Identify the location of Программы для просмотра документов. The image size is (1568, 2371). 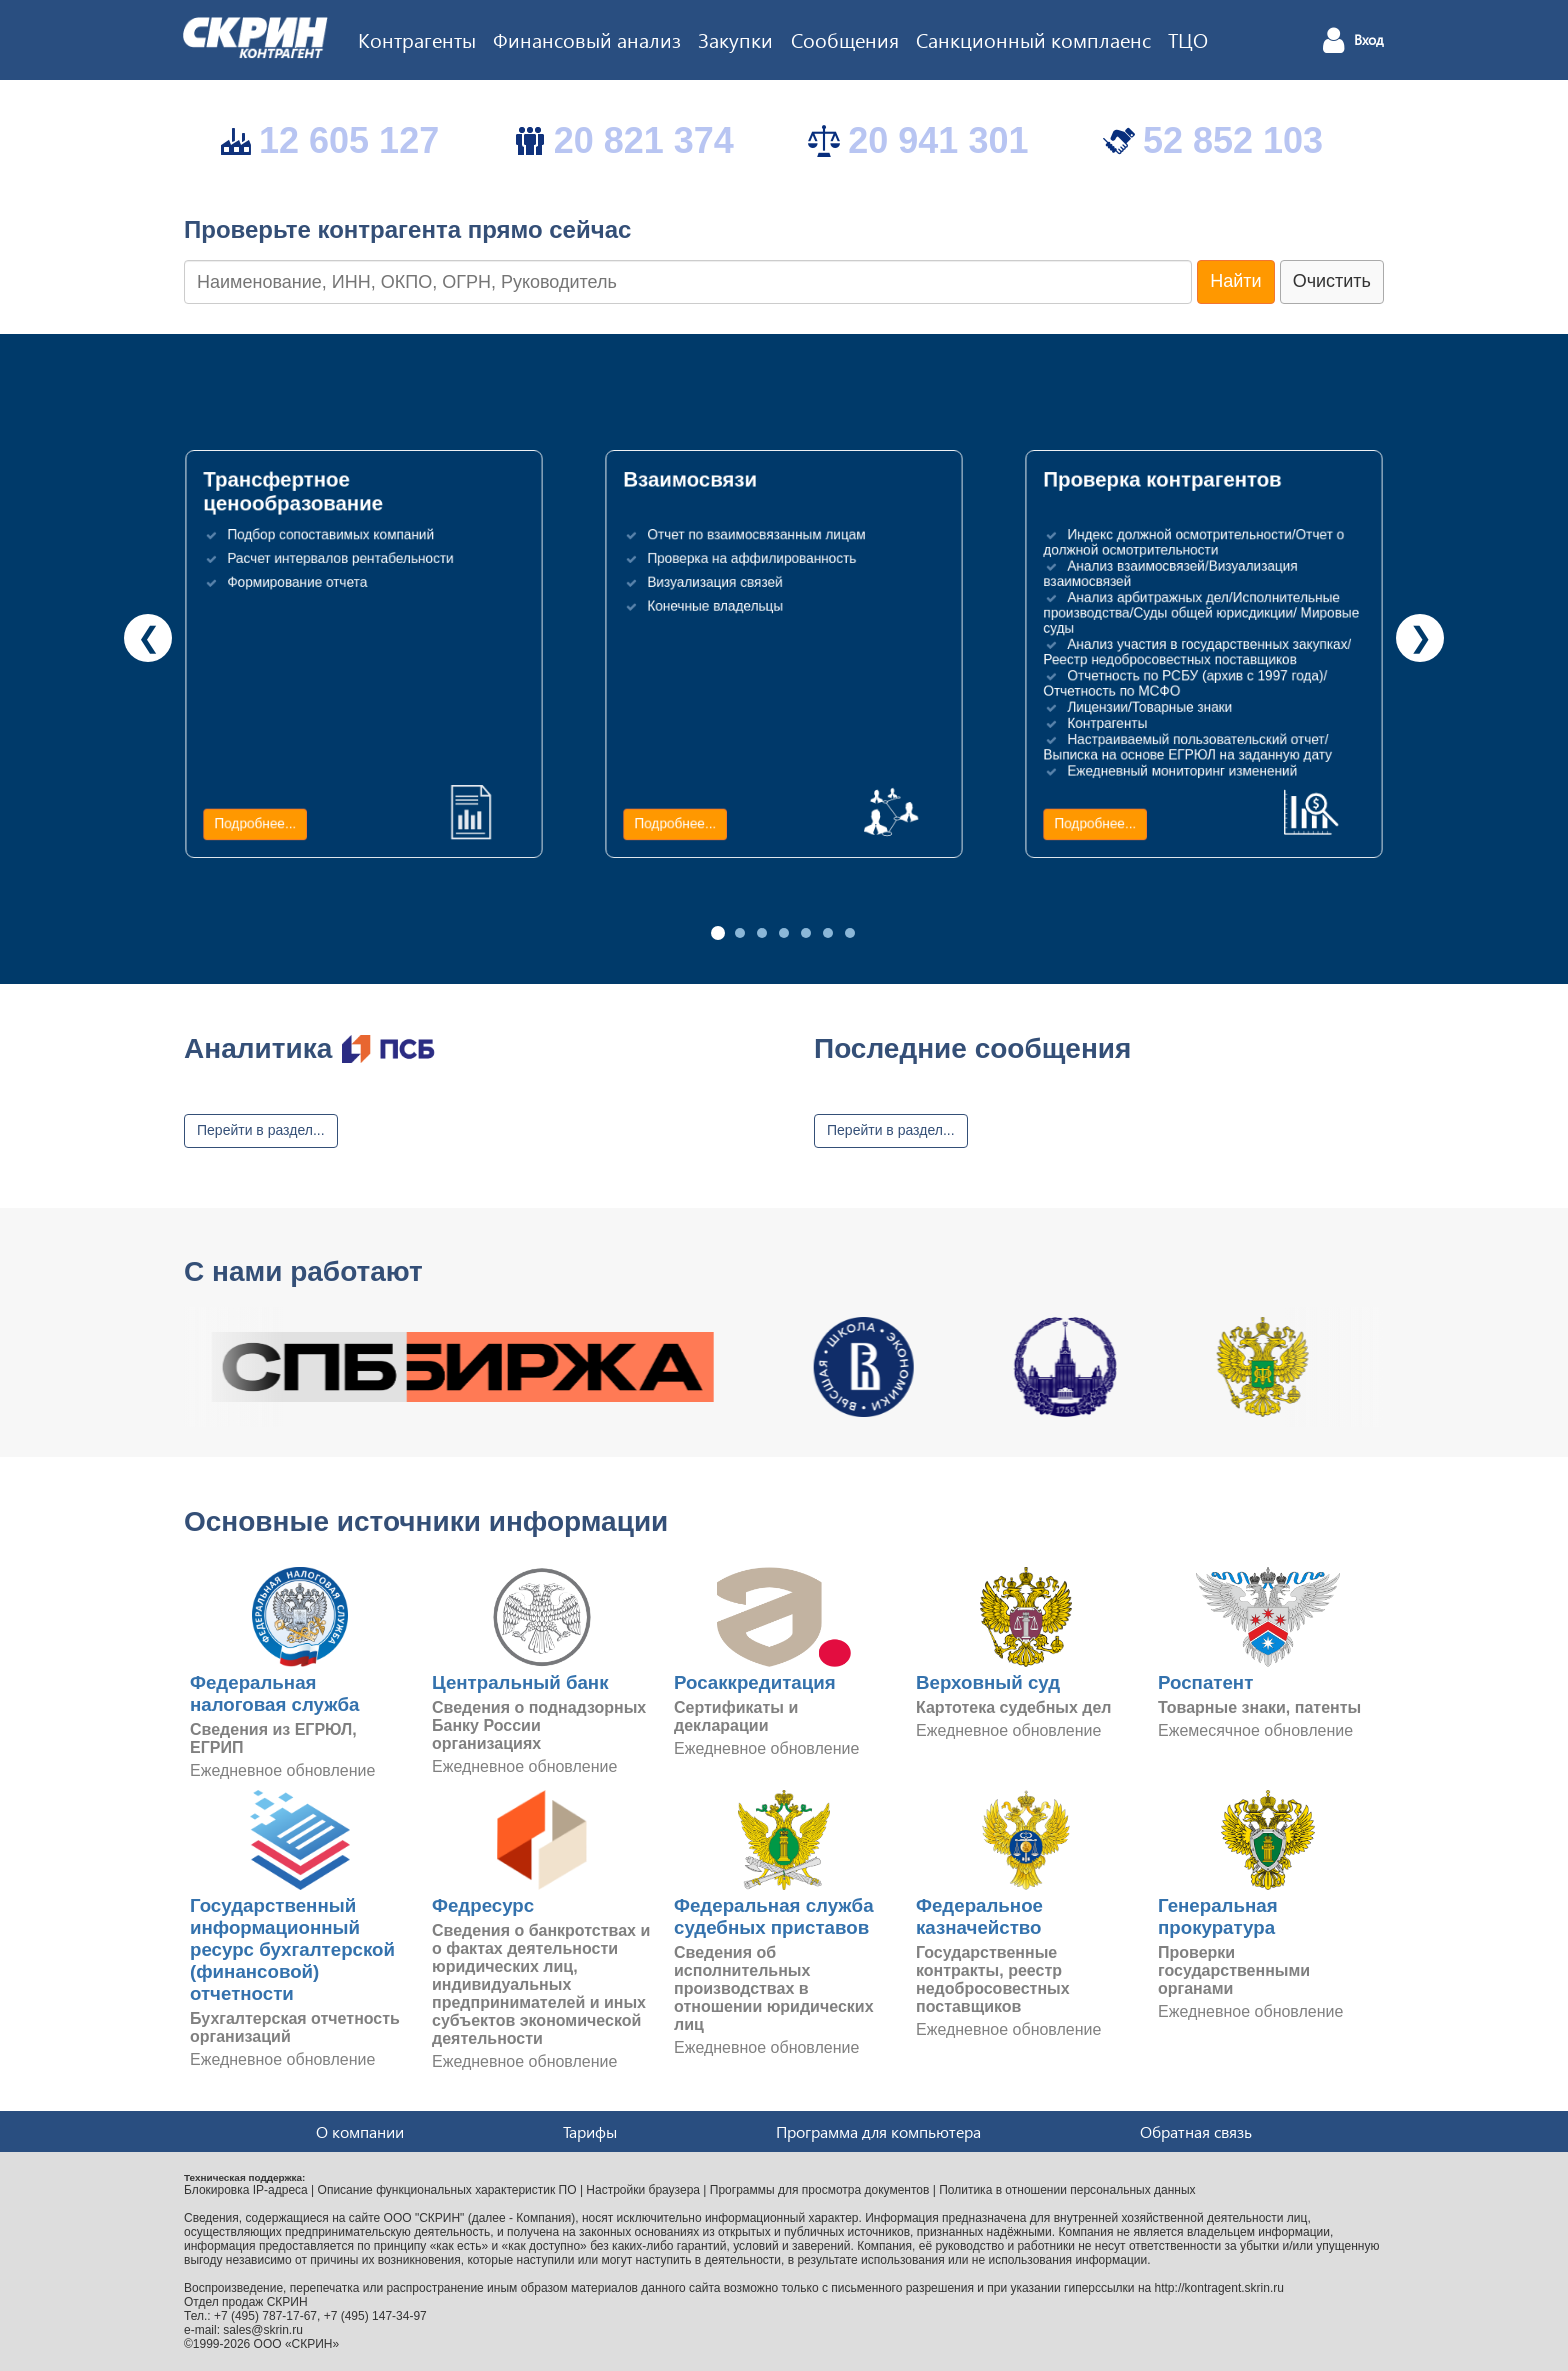
(820, 2190).